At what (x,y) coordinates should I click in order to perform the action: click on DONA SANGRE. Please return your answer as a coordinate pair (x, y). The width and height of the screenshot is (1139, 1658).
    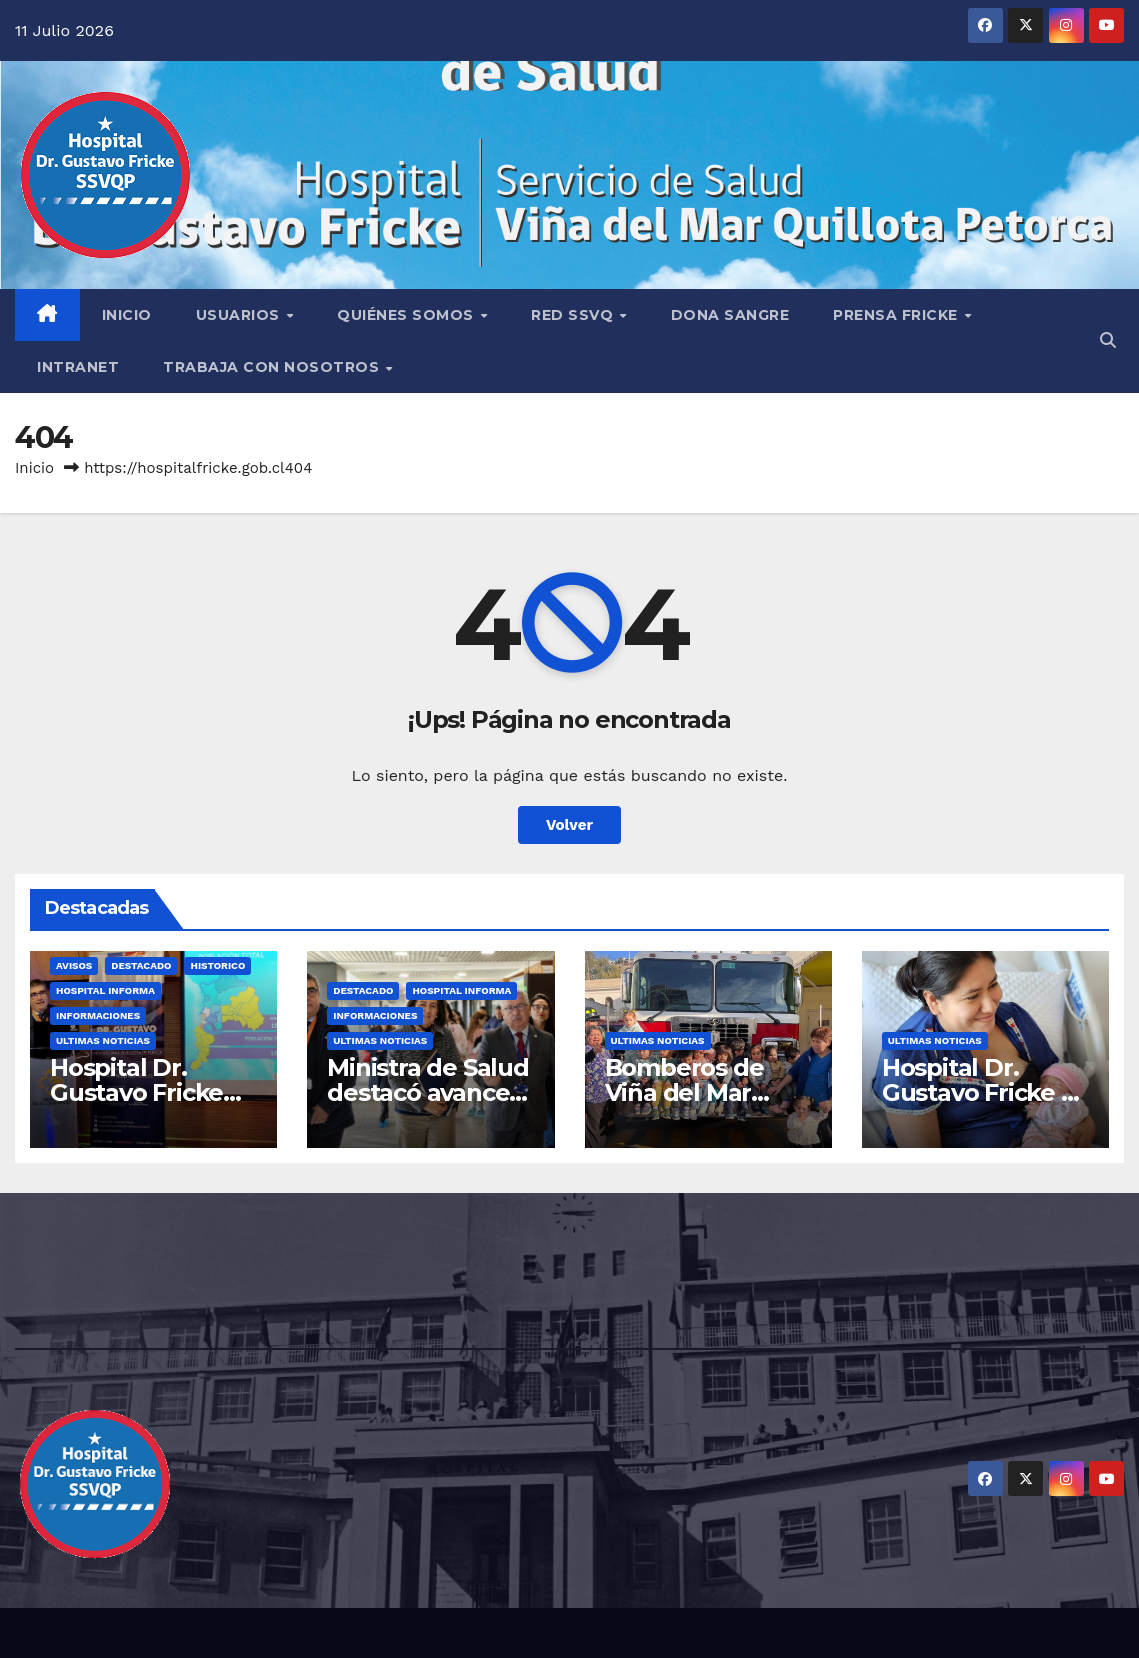
    Looking at the image, I should click on (730, 315).